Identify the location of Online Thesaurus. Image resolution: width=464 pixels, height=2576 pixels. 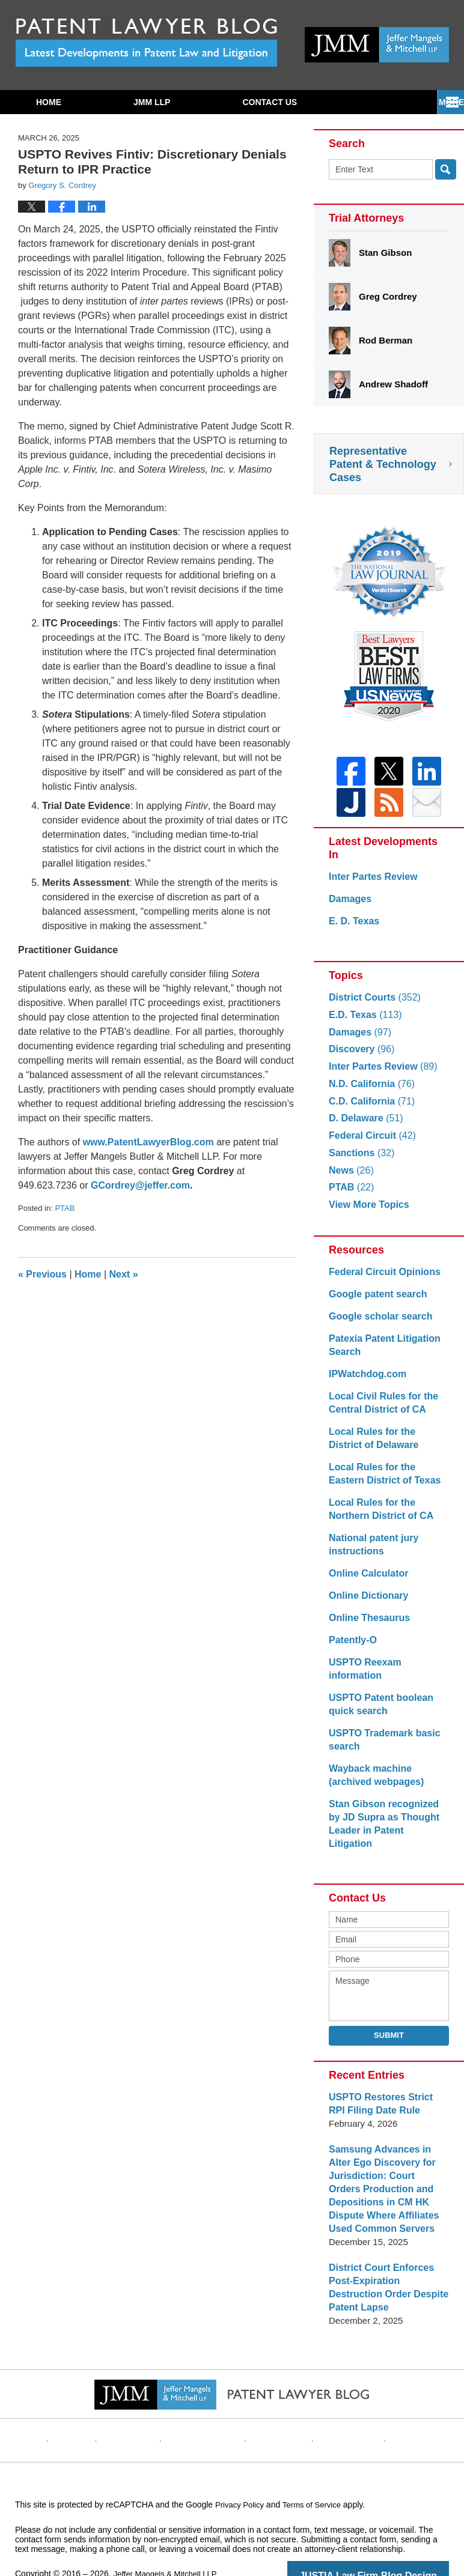
(367, 1625).